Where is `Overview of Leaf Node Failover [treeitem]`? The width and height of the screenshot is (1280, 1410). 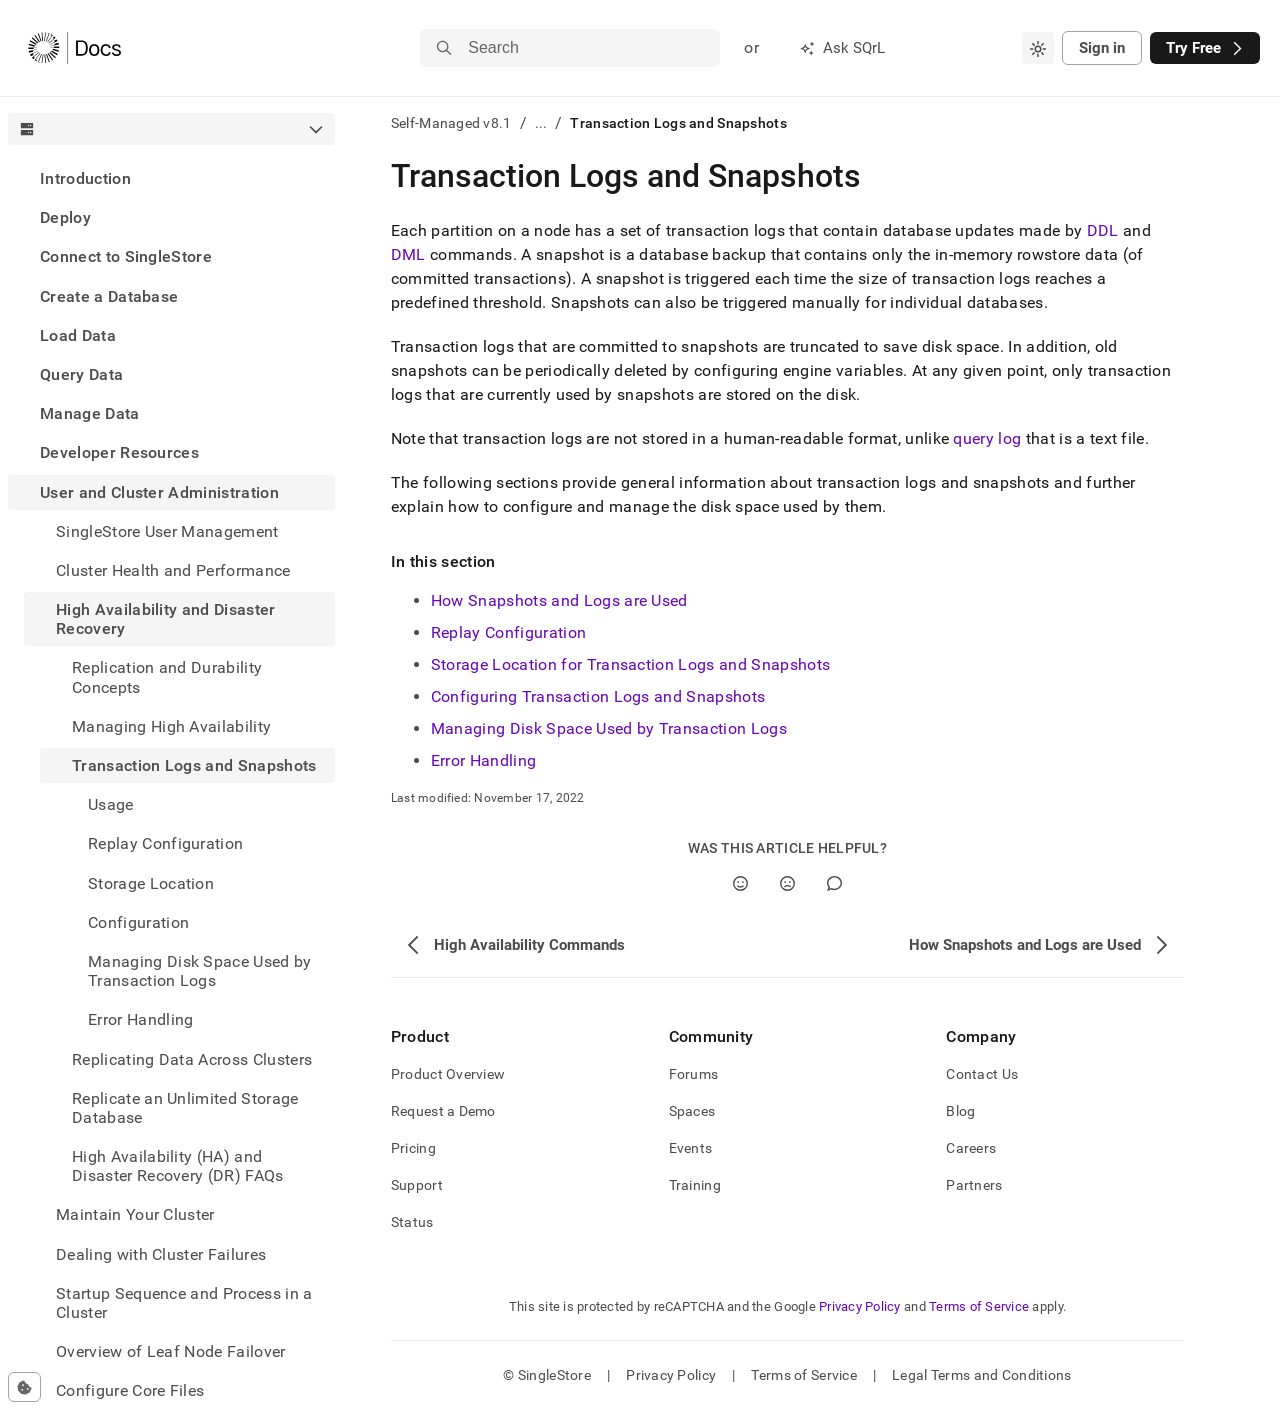 Overview of Leaf Node Failover [treeitem] is located at coordinates (171, 1351).